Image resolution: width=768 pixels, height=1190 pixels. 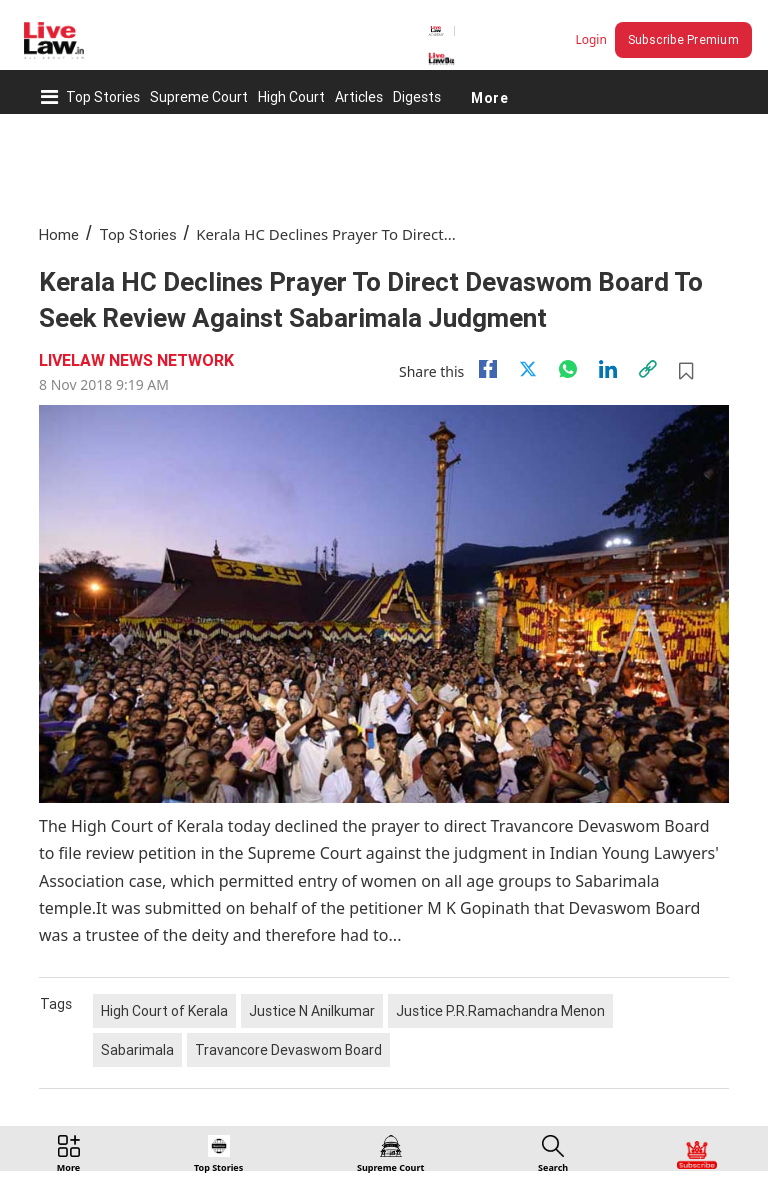 What do you see at coordinates (59, 234) in the screenshot?
I see `Home` at bounding box center [59, 234].